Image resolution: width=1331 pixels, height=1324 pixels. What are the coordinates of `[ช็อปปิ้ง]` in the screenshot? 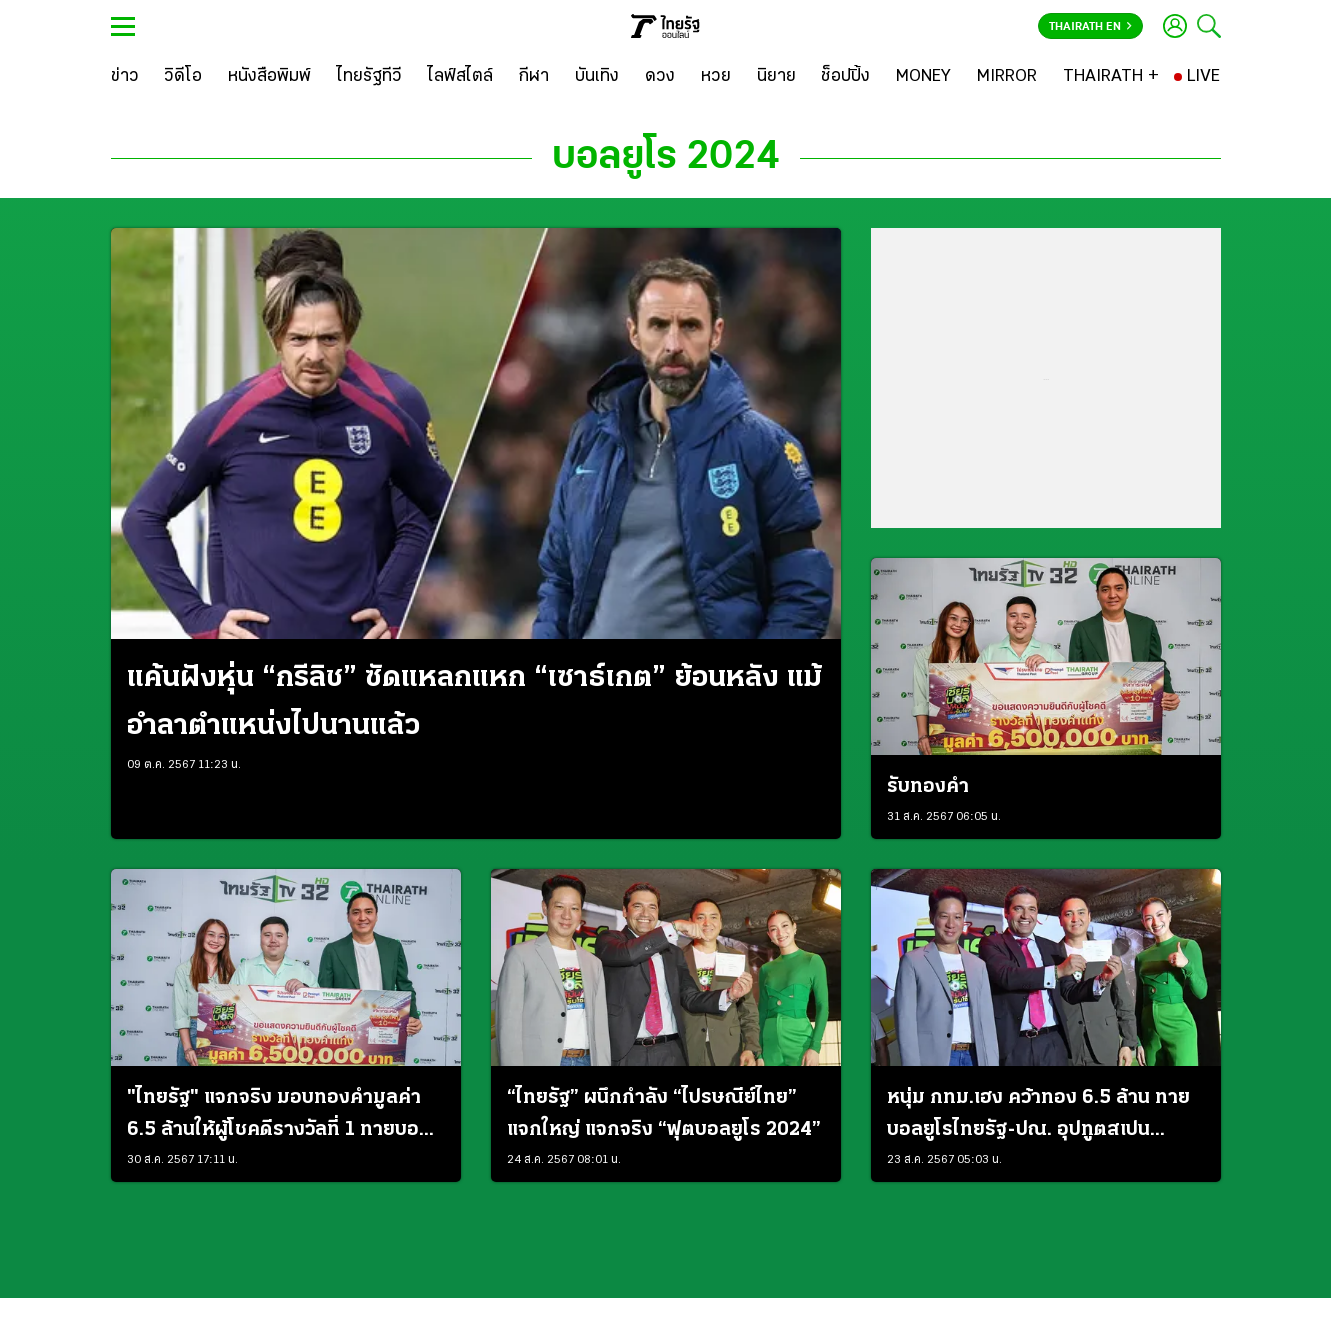 It's located at (845, 77).